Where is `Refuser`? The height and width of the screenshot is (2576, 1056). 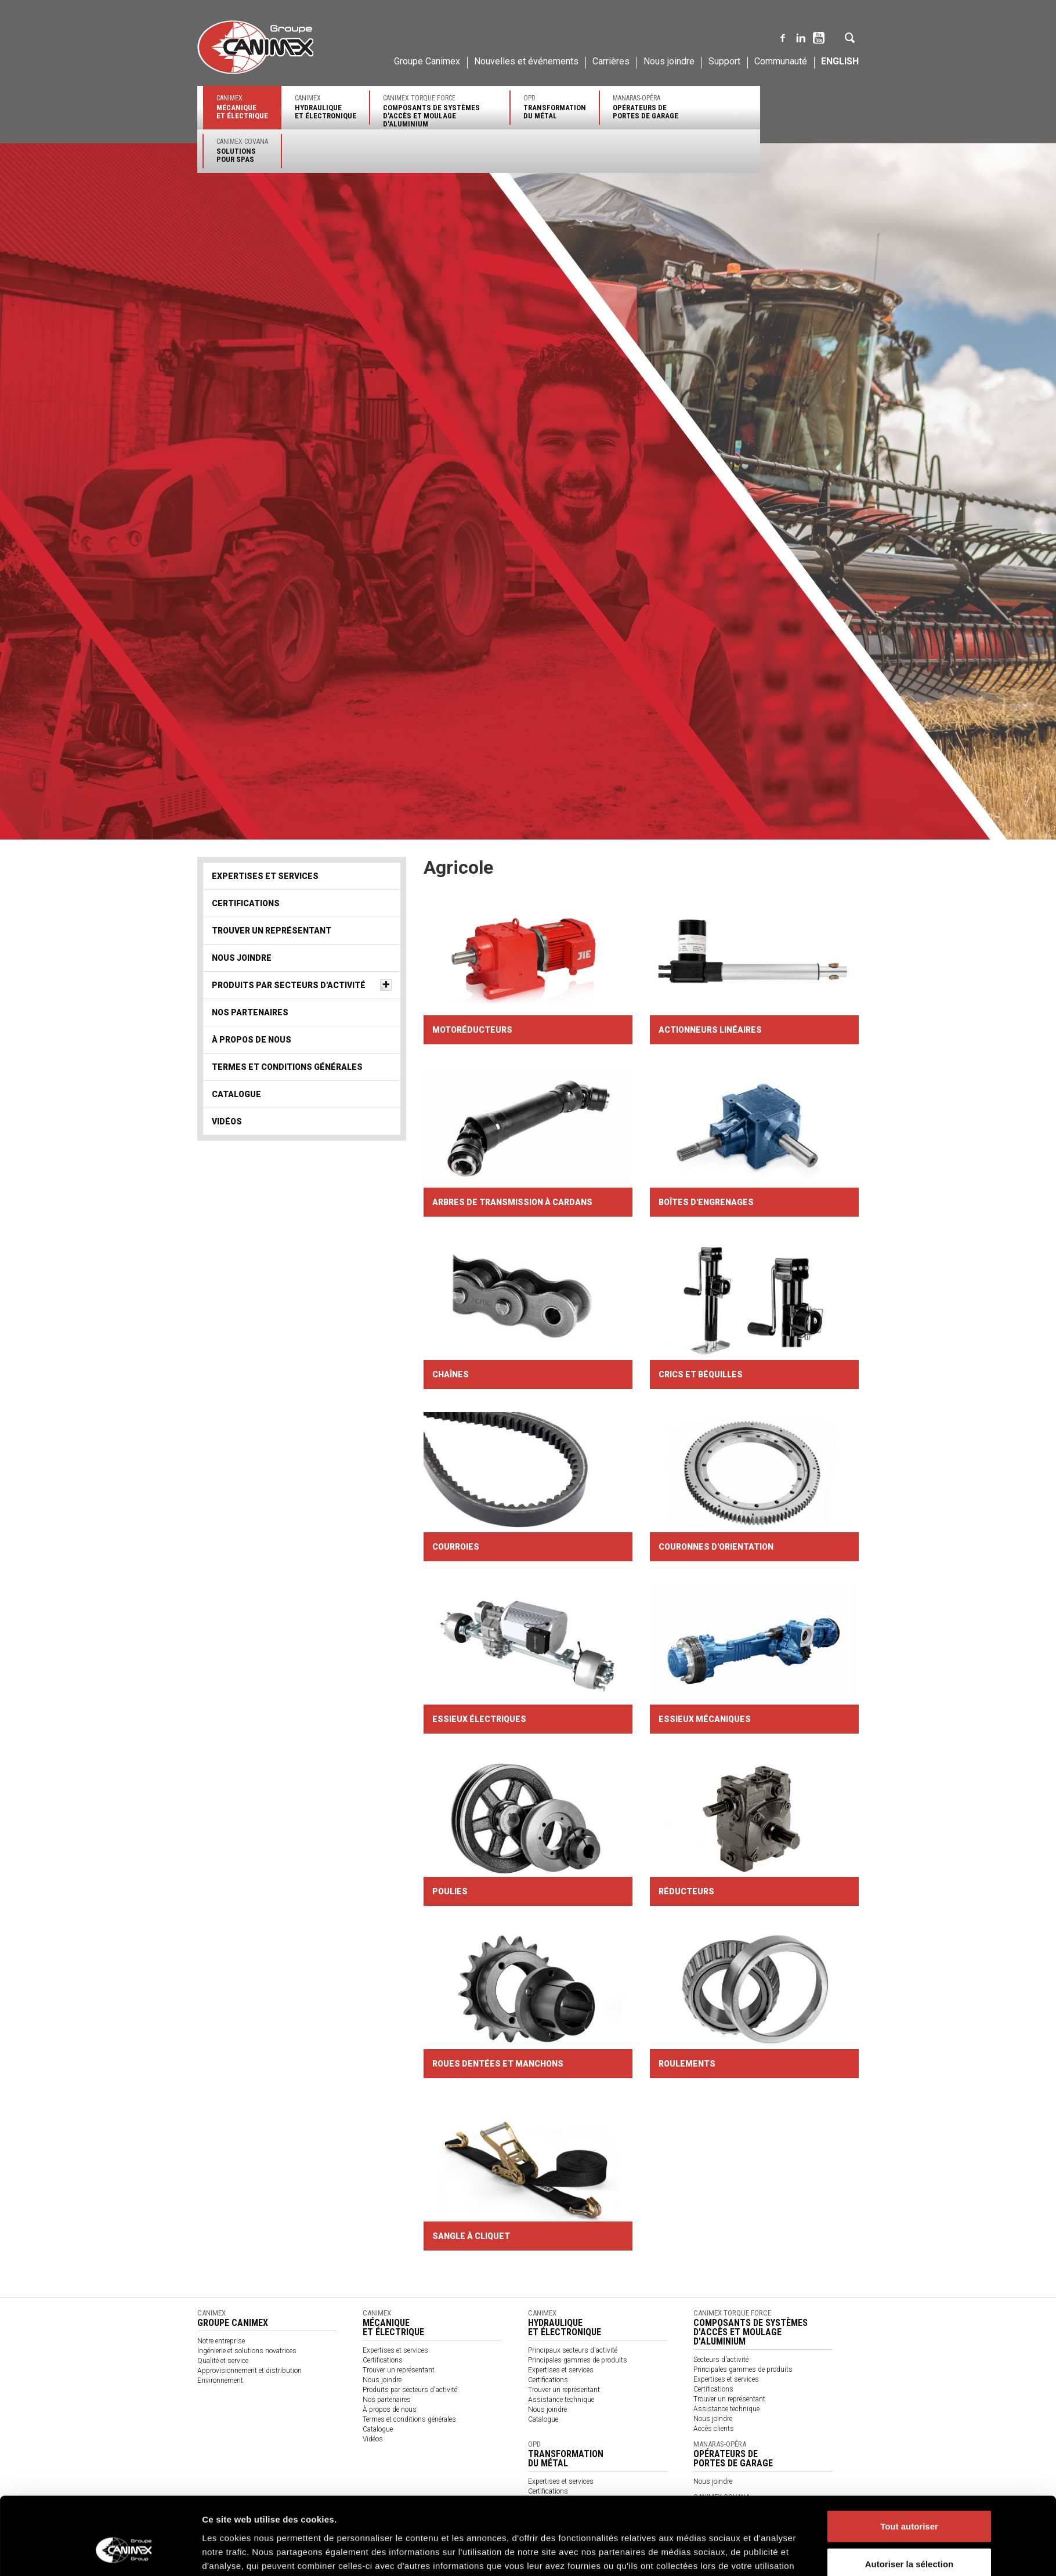
Refuser is located at coordinates (909, 2538).